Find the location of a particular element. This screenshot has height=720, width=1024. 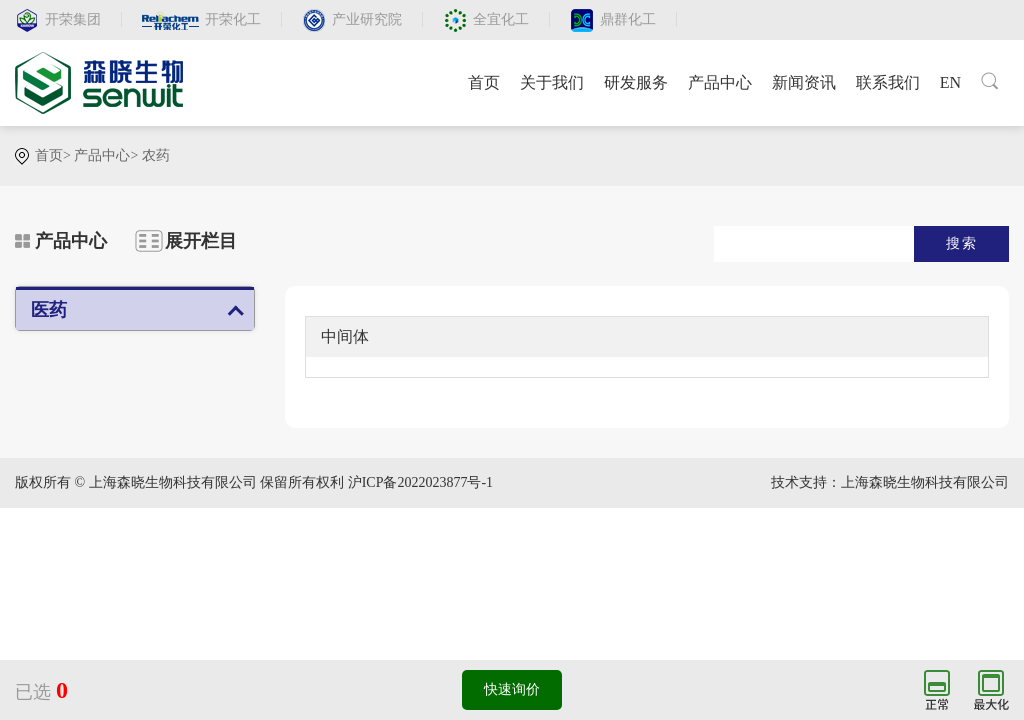

研发服务 is located at coordinates (636, 82).